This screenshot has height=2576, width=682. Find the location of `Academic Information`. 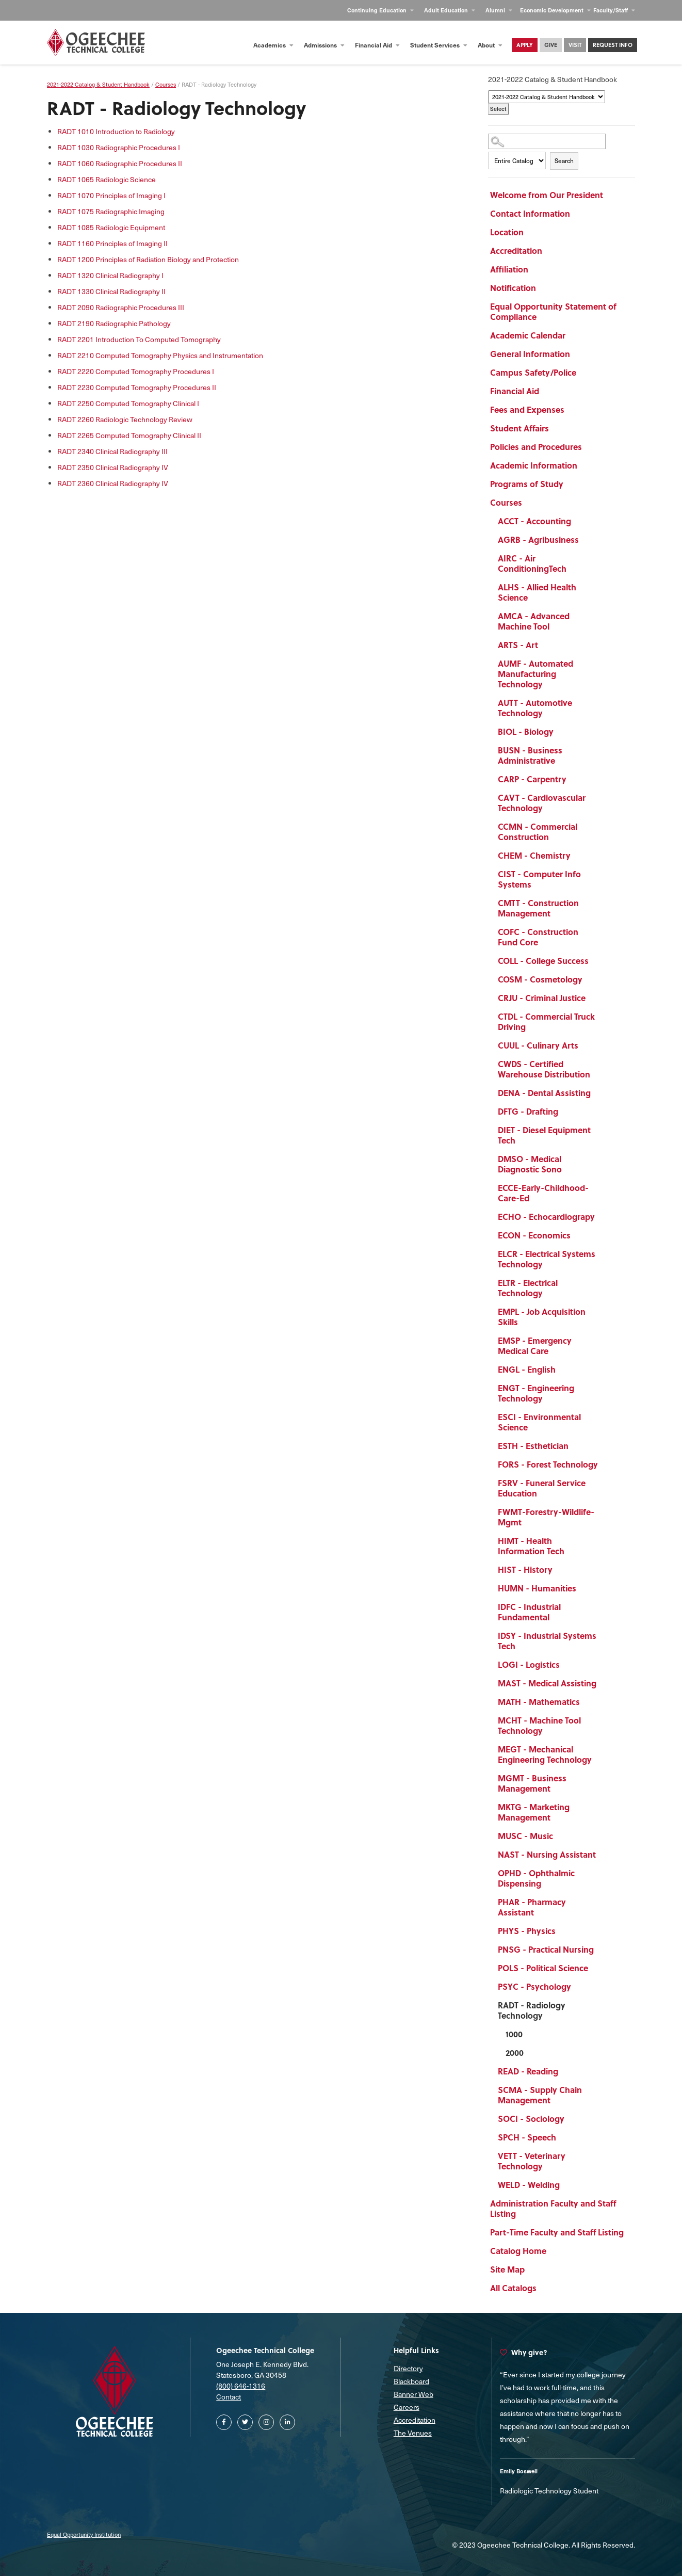

Academic Information is located at coordinates (533, 465).